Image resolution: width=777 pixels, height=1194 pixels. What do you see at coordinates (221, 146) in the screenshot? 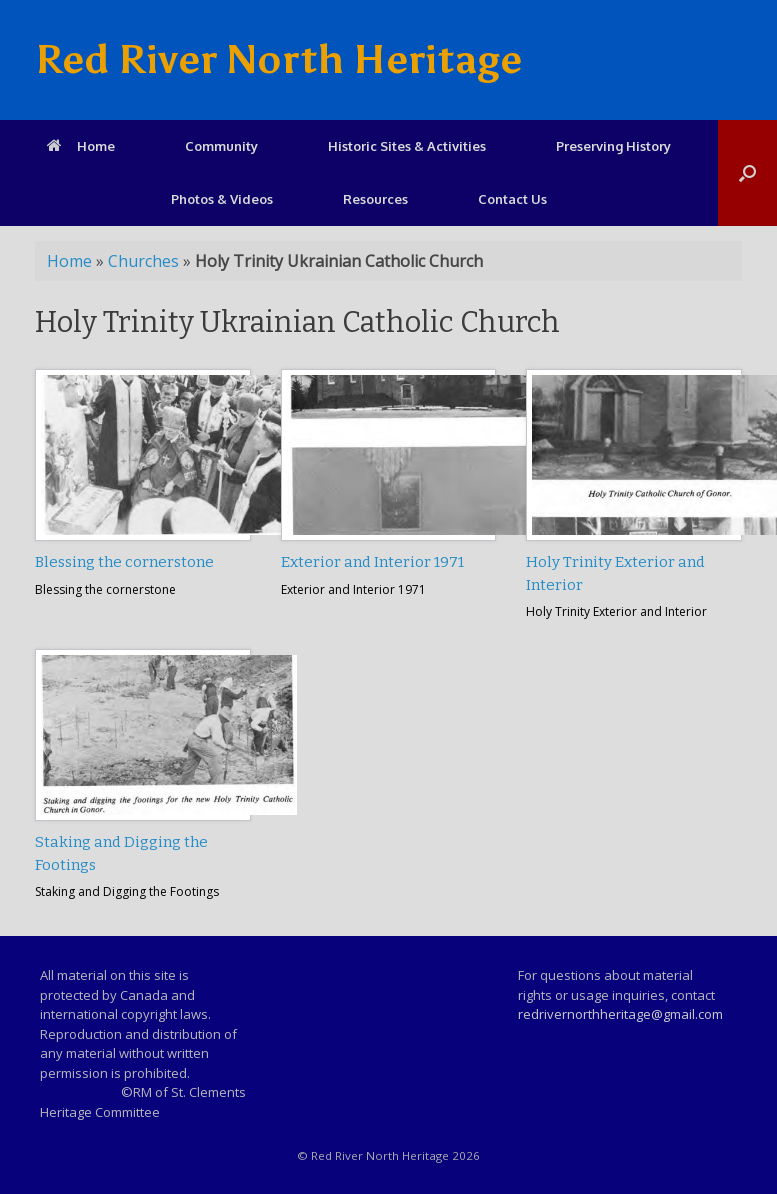
I see `Community` at bounding box center [221, 146].